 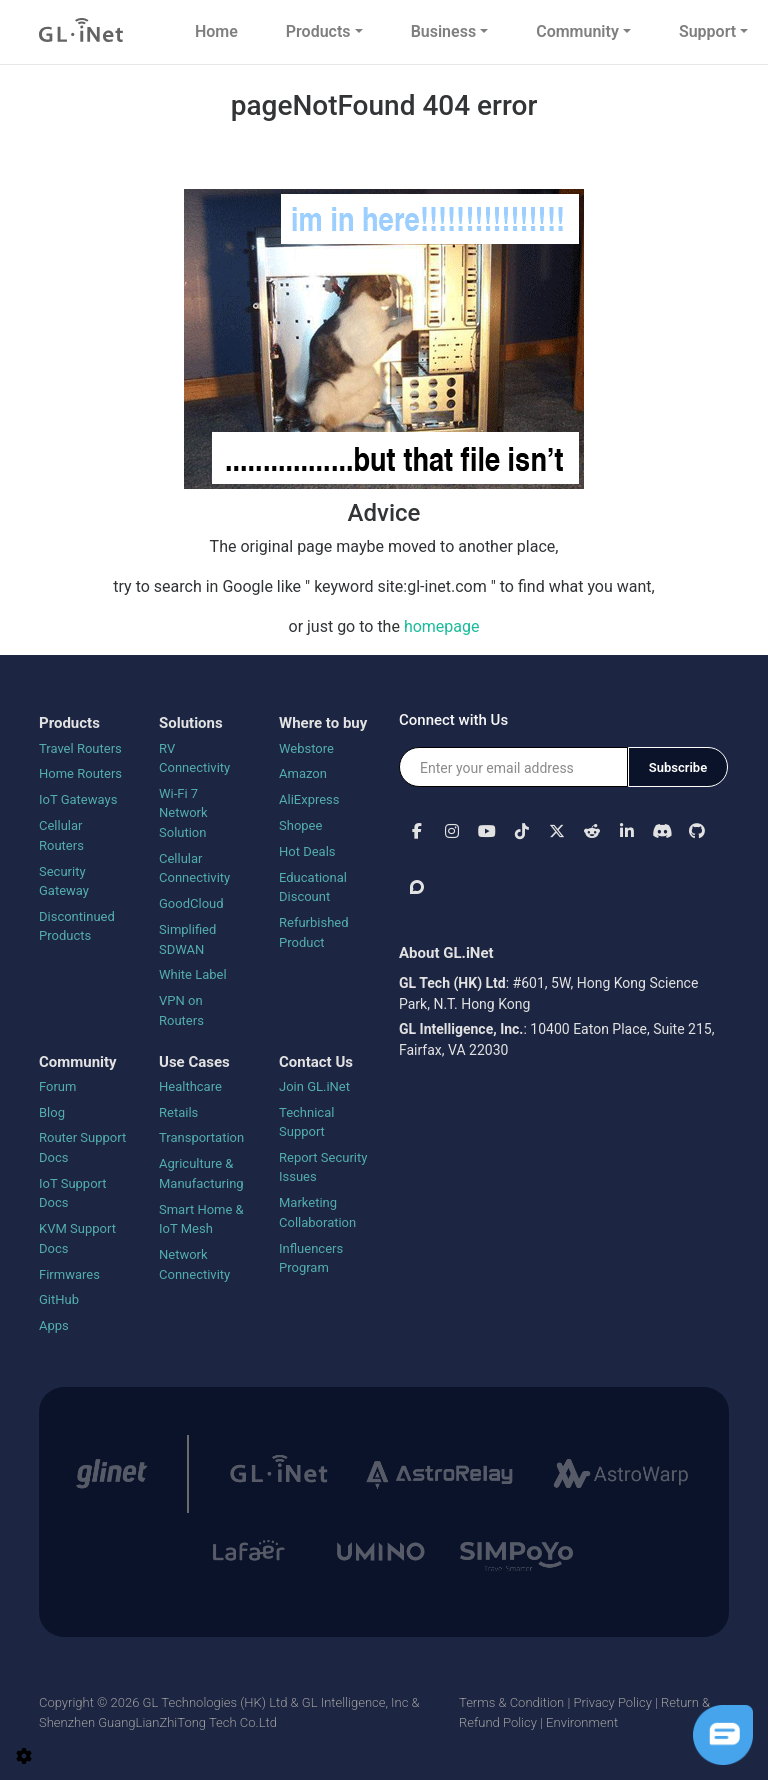 I want to click on Terms & Condition, so click(x=511, y=1702).